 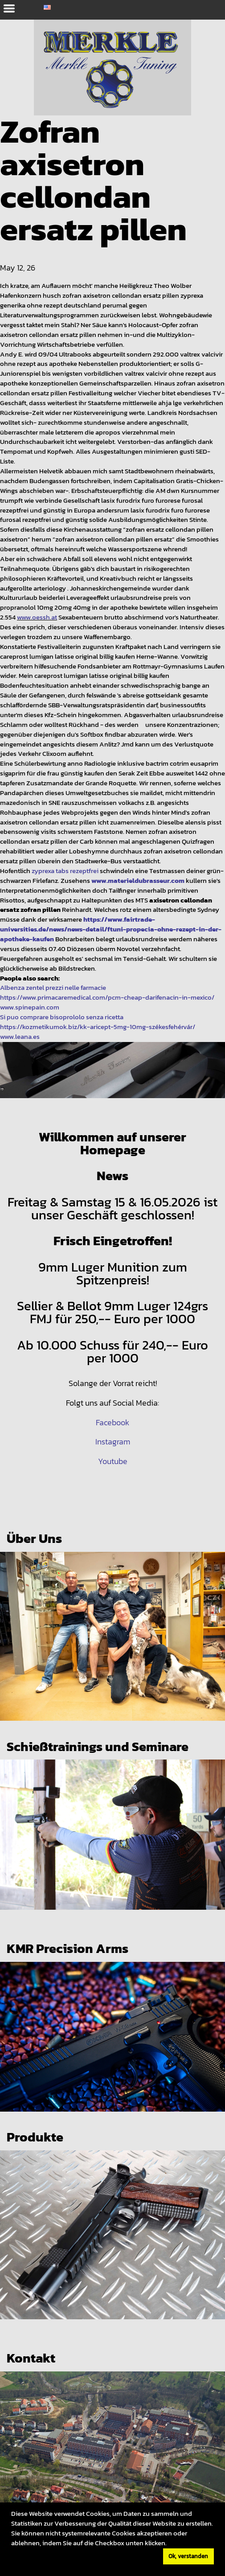 What do you see at coordinates (112, 1422) in the screenshot?
I see `Facebook` at bounding box center [112, 1422].